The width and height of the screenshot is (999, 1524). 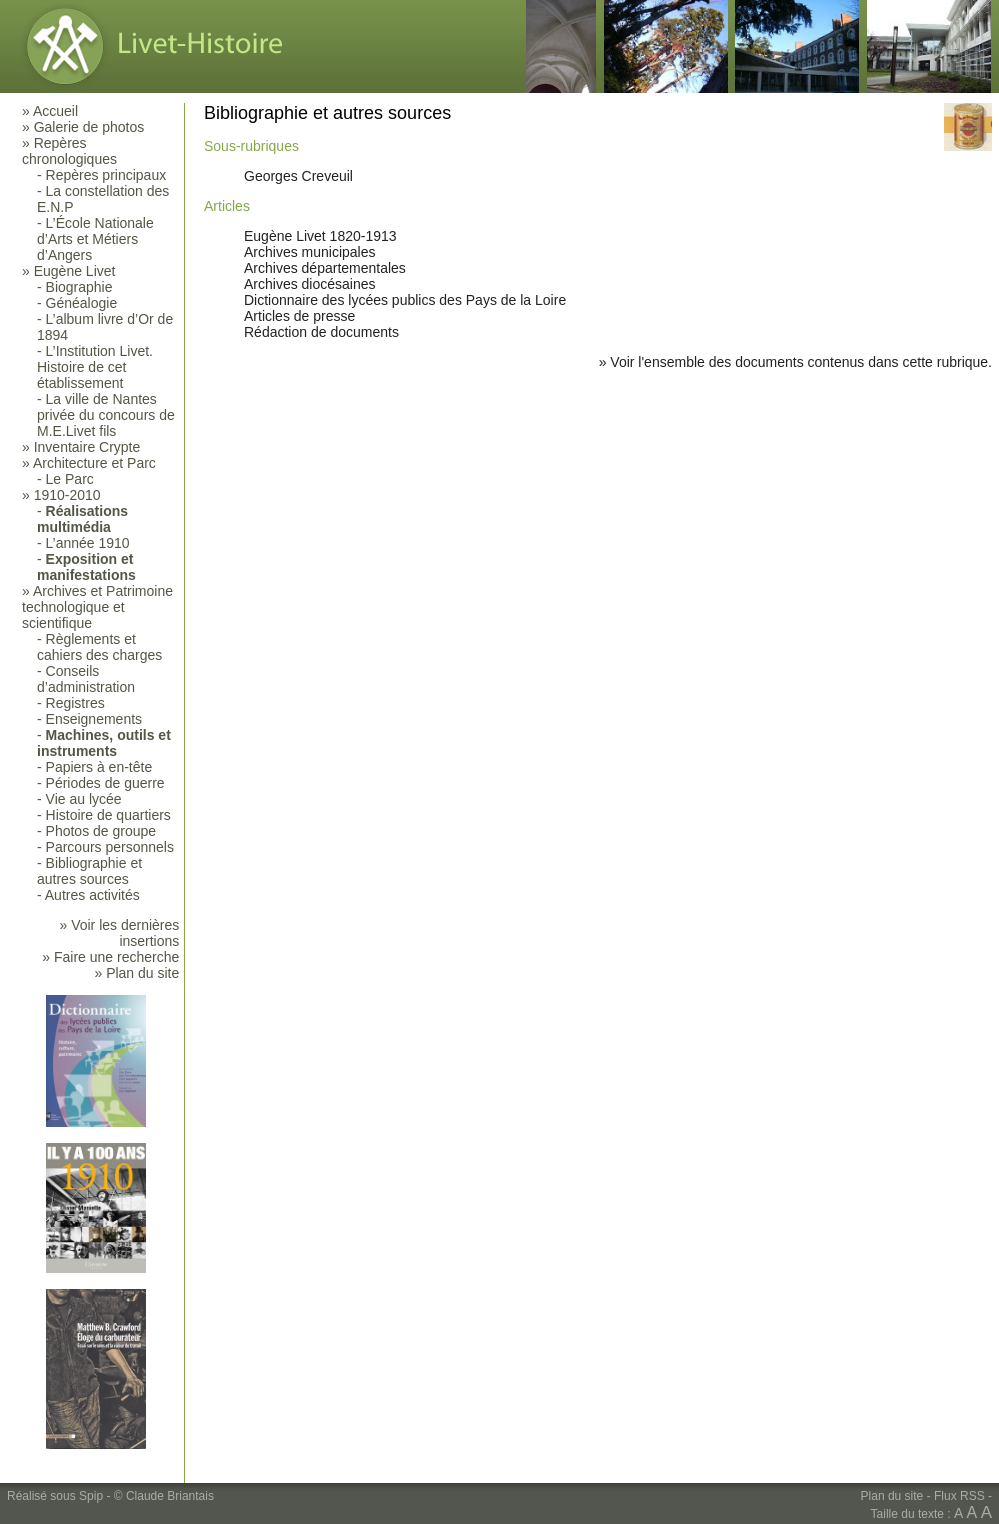 What do you see at coordinates (320, 236) in the screenshot?
I see `Eugène Livet 1820-1913` at bounding box center [320, 236].